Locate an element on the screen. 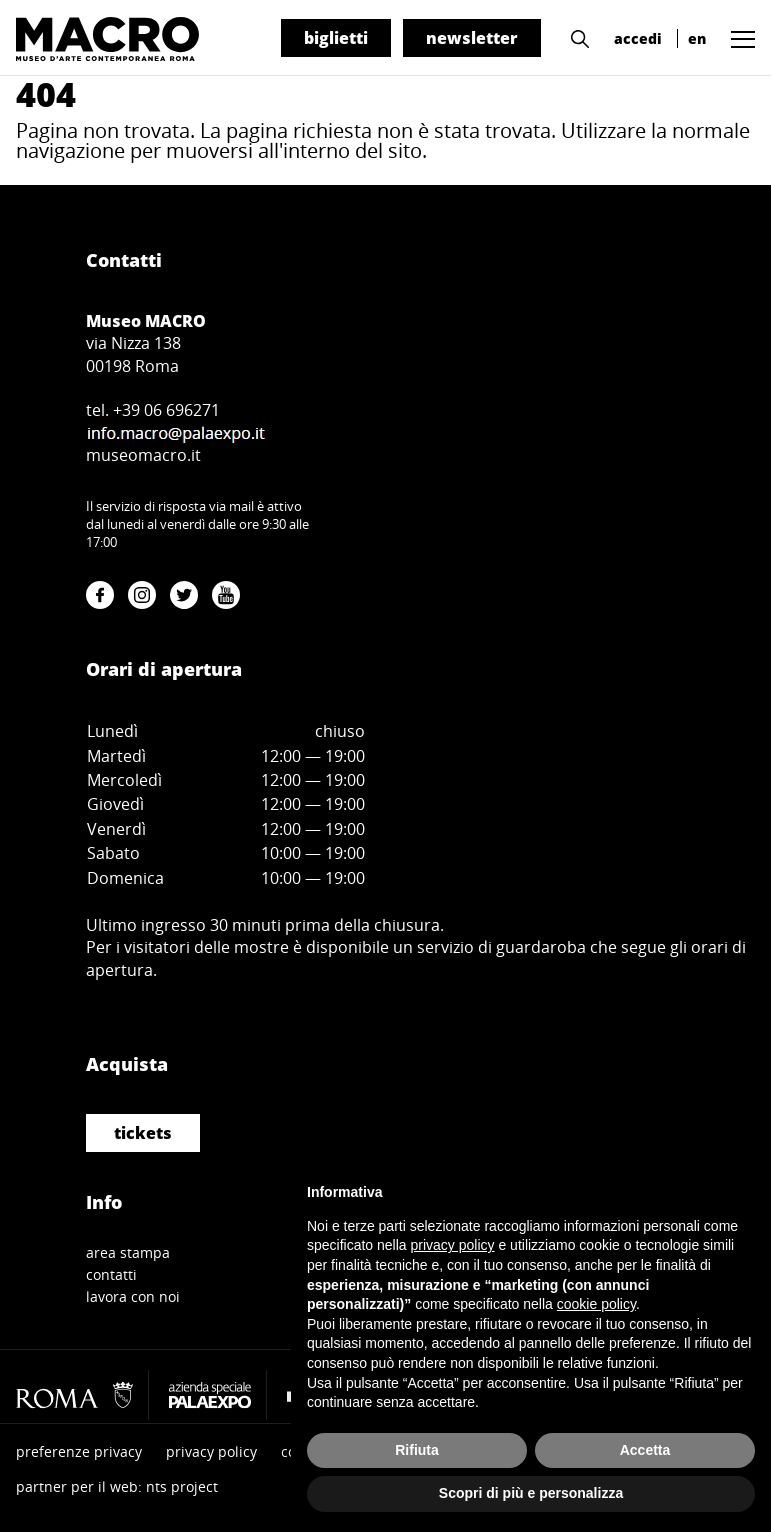  privacy policy is located at coordinates (211, 1451).